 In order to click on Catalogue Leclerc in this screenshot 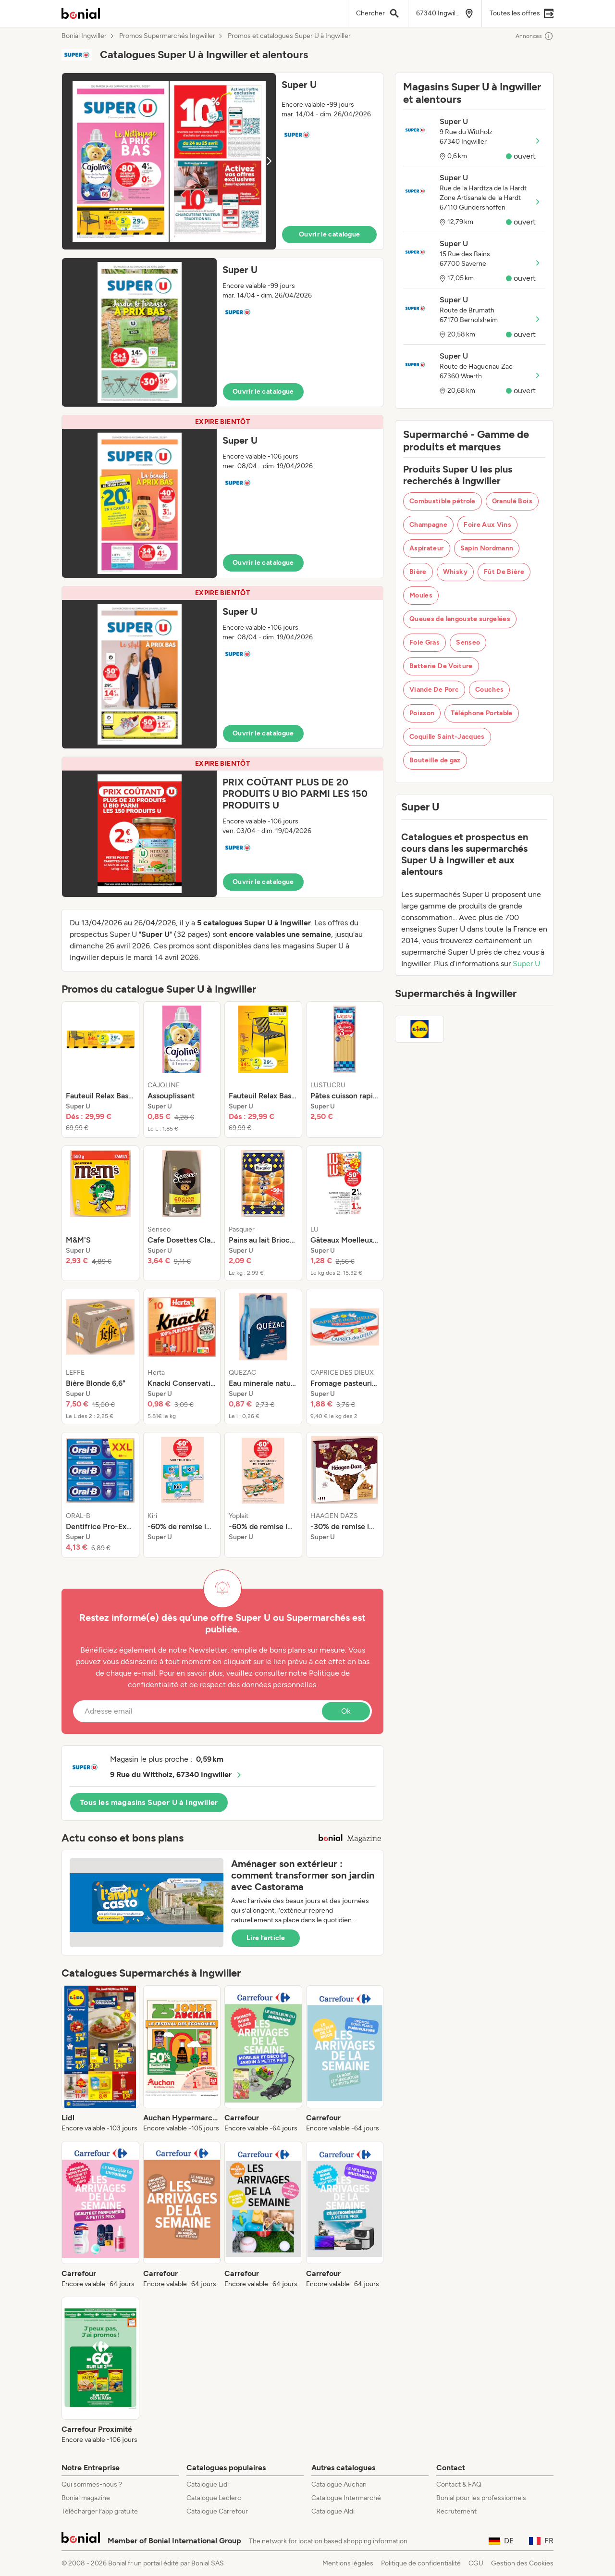, I will do `click(213, 2498)`.